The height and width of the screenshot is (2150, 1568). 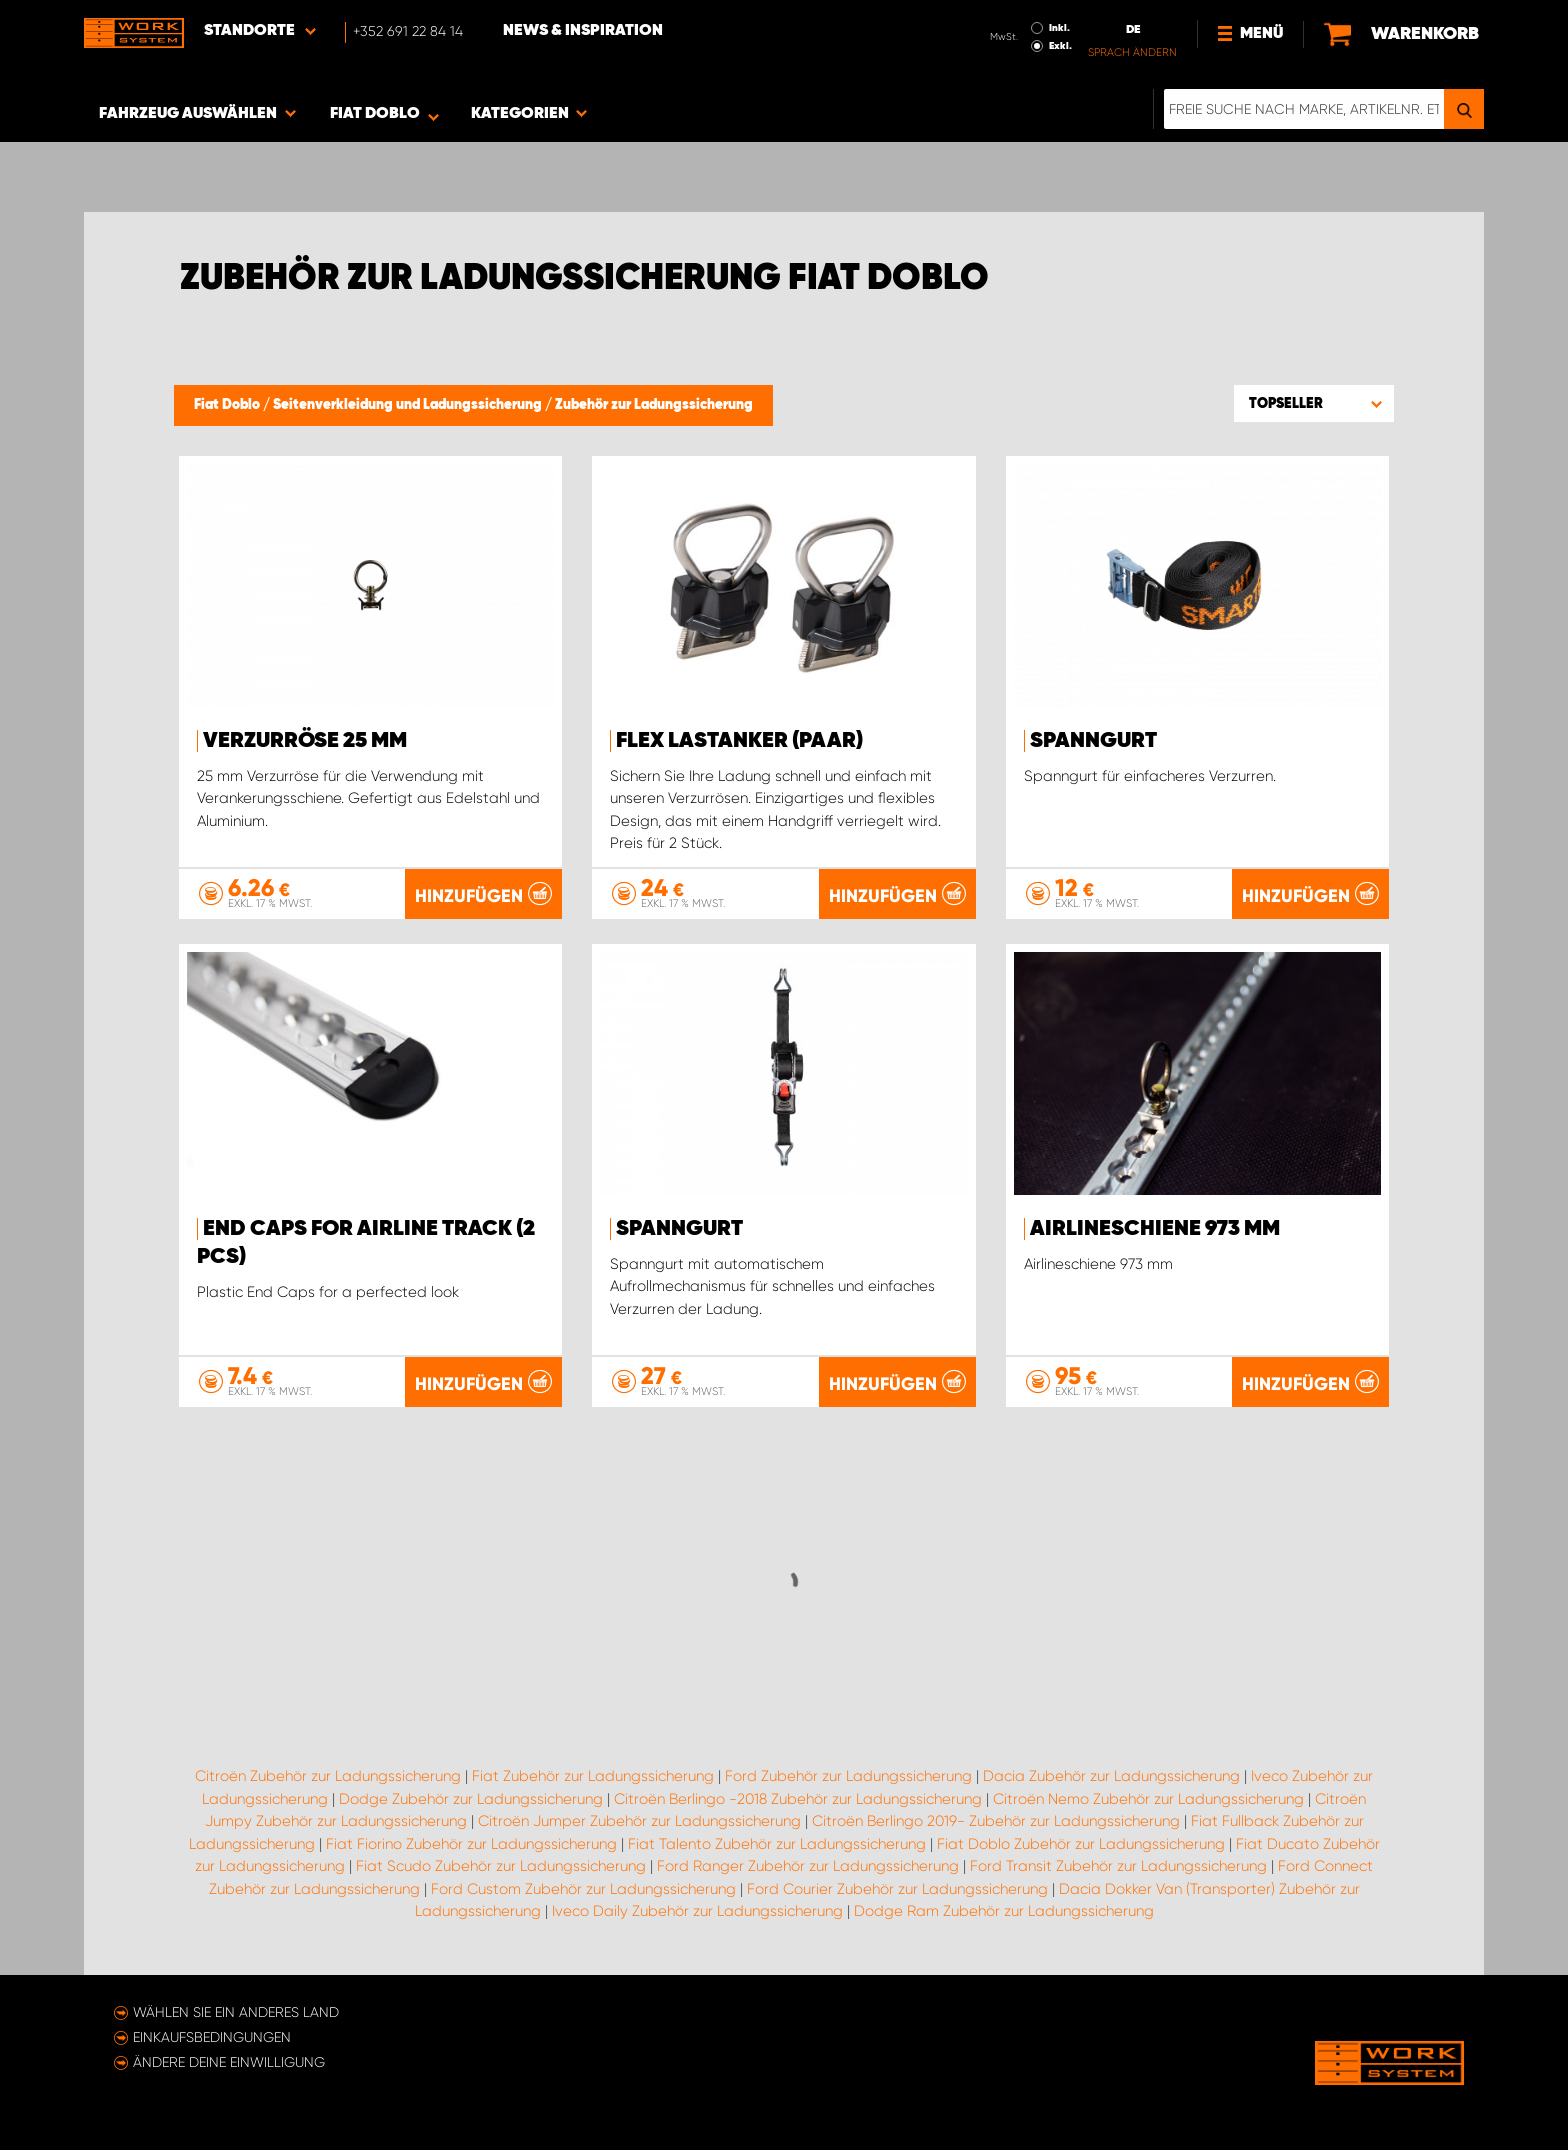 I want to click on Ford Ranger Zubehör zur Ladungssicherung, so click(x=808, y=1866).